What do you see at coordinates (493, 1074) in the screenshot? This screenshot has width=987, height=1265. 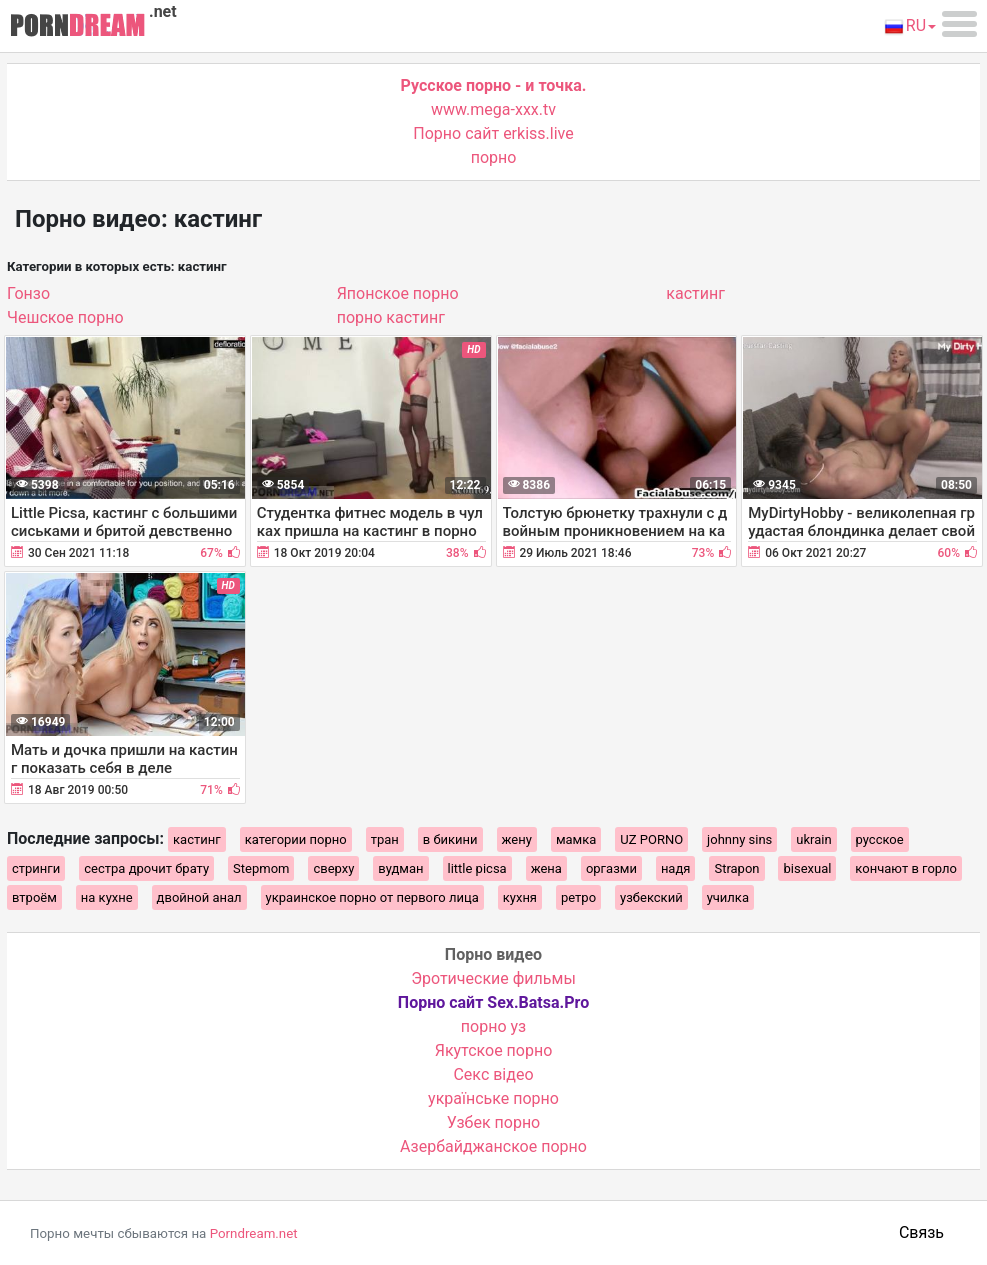 I see `Cекс відео` at bounding box center [493, 1074].